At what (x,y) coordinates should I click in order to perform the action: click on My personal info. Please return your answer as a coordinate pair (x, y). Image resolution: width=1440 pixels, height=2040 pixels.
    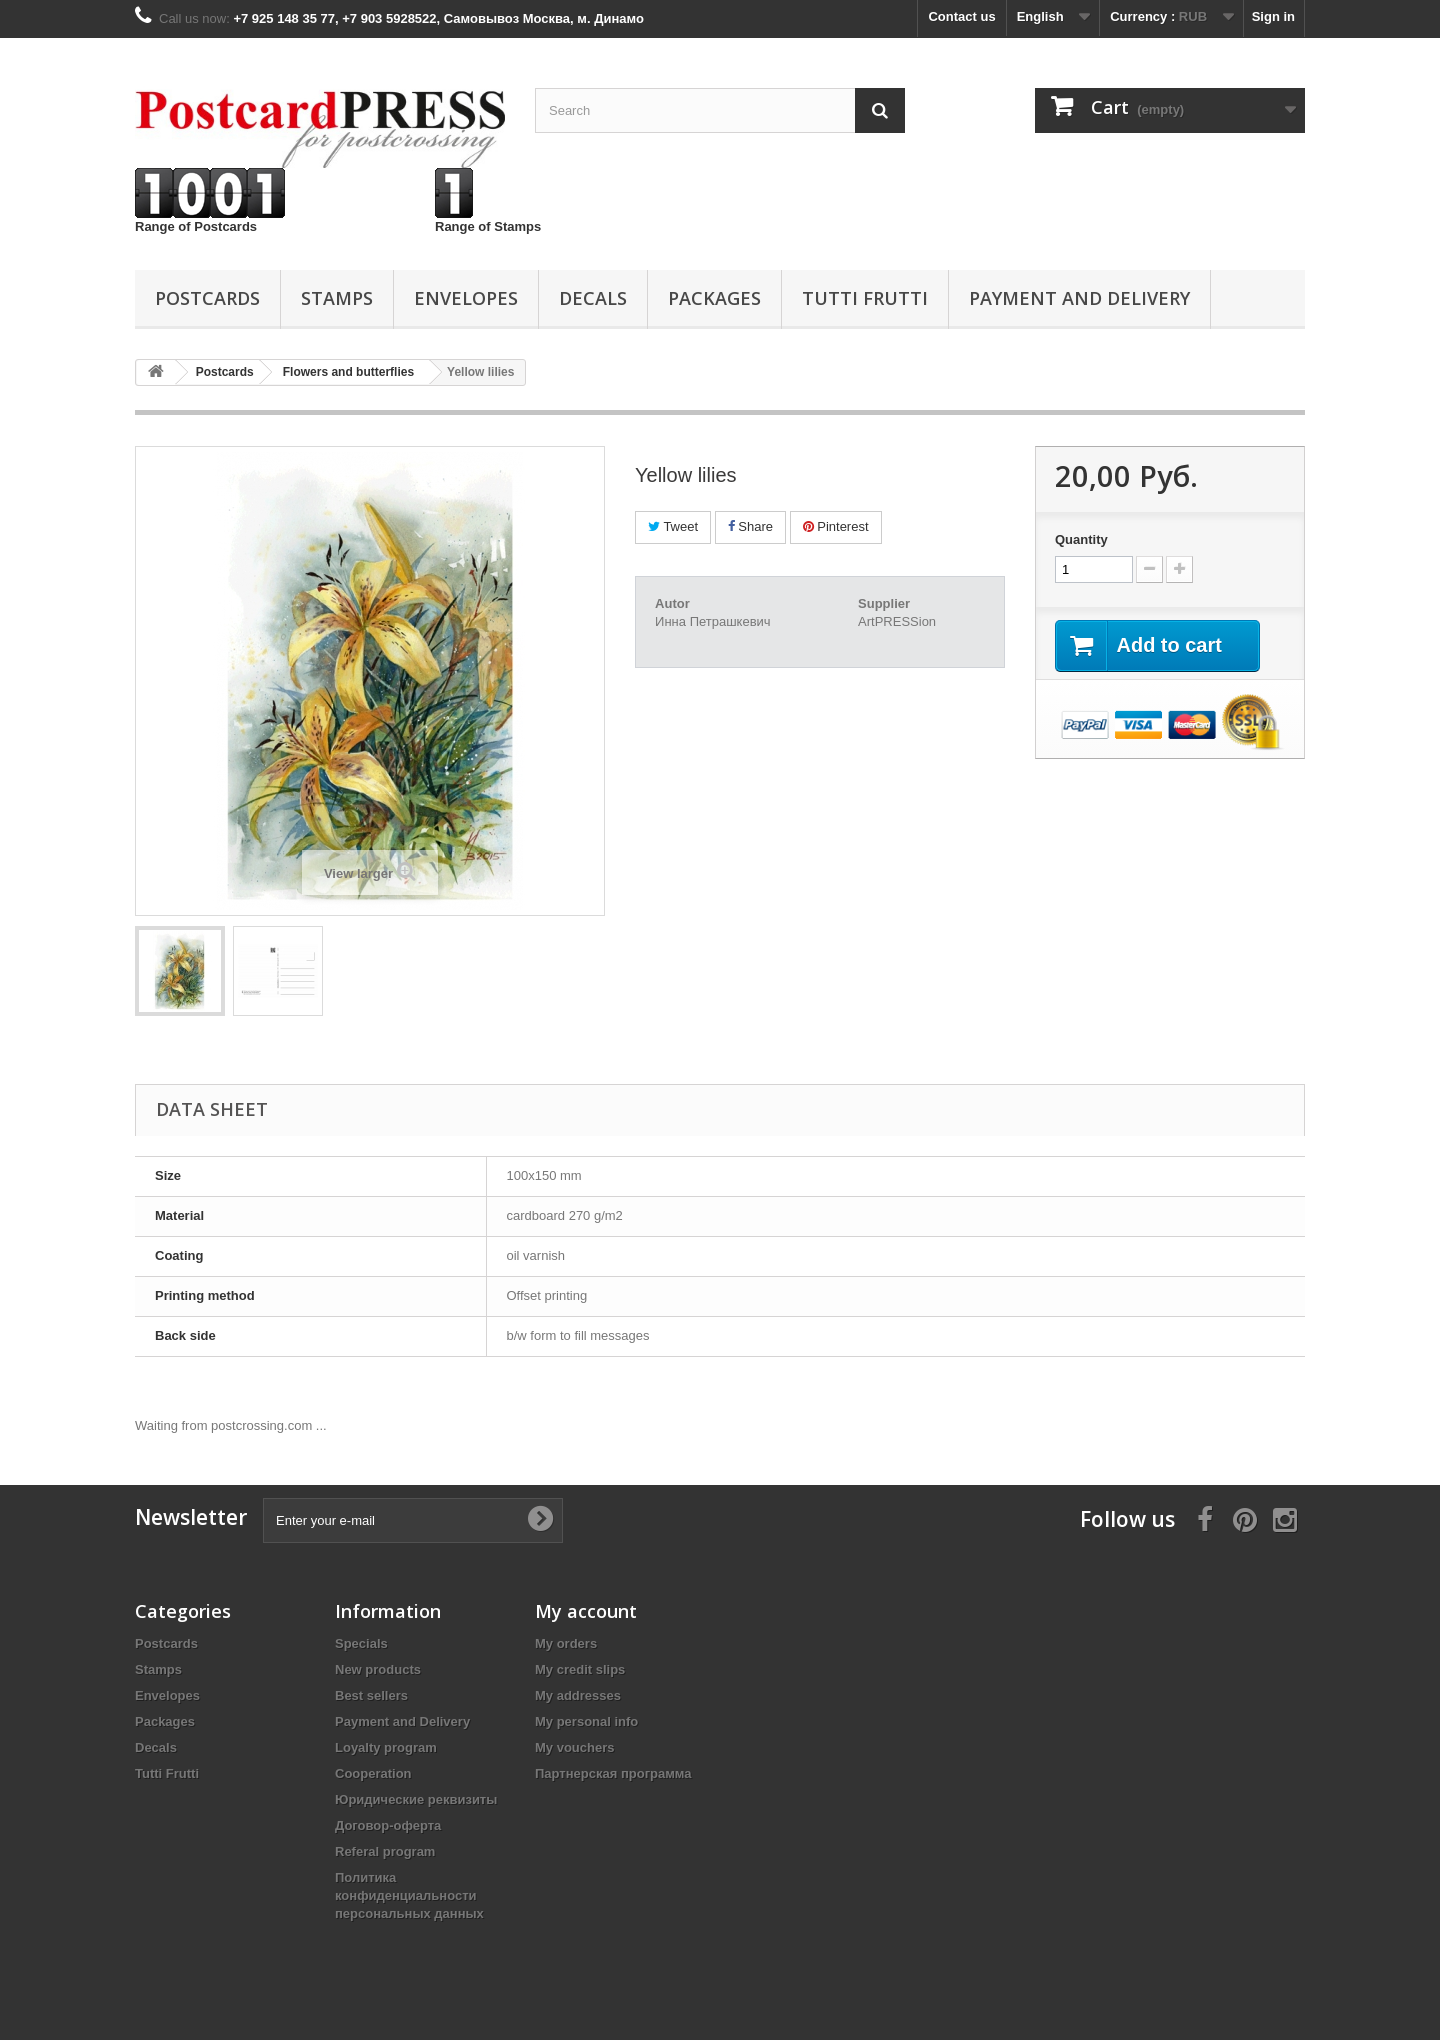
    Looking at the image, I should click on (586, 1721).